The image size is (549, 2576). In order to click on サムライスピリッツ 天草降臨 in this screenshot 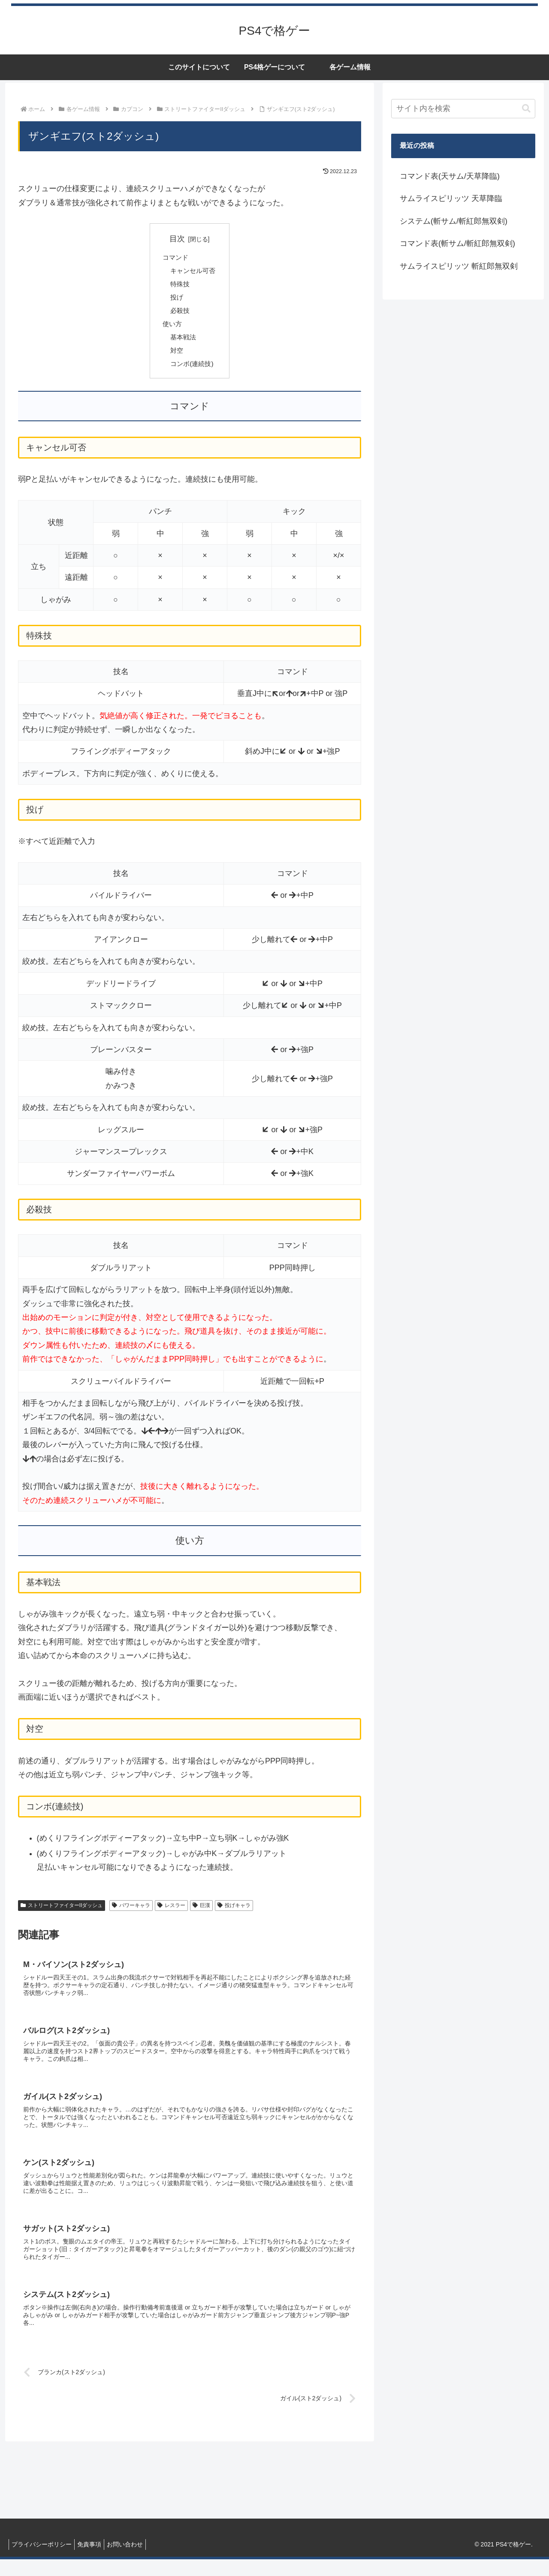, I will do `click(451, 198)`.